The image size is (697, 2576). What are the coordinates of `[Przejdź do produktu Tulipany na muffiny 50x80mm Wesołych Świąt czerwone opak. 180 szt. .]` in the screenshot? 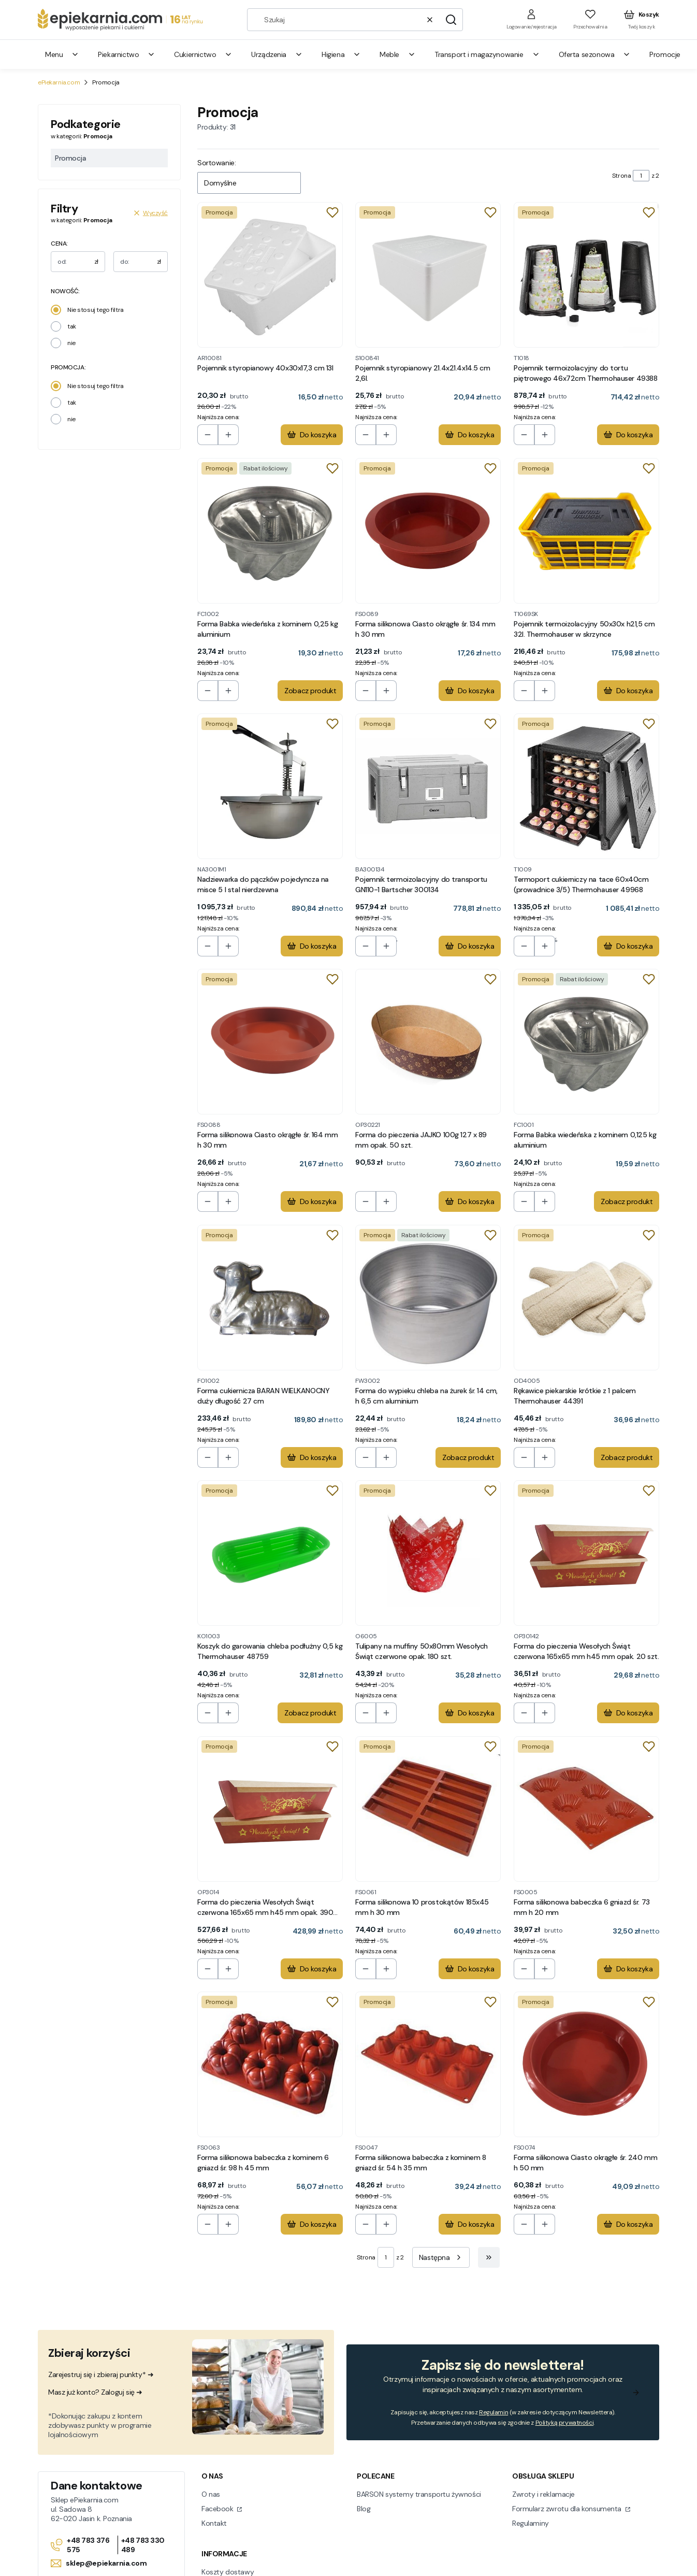 It's located at (428, 1553).